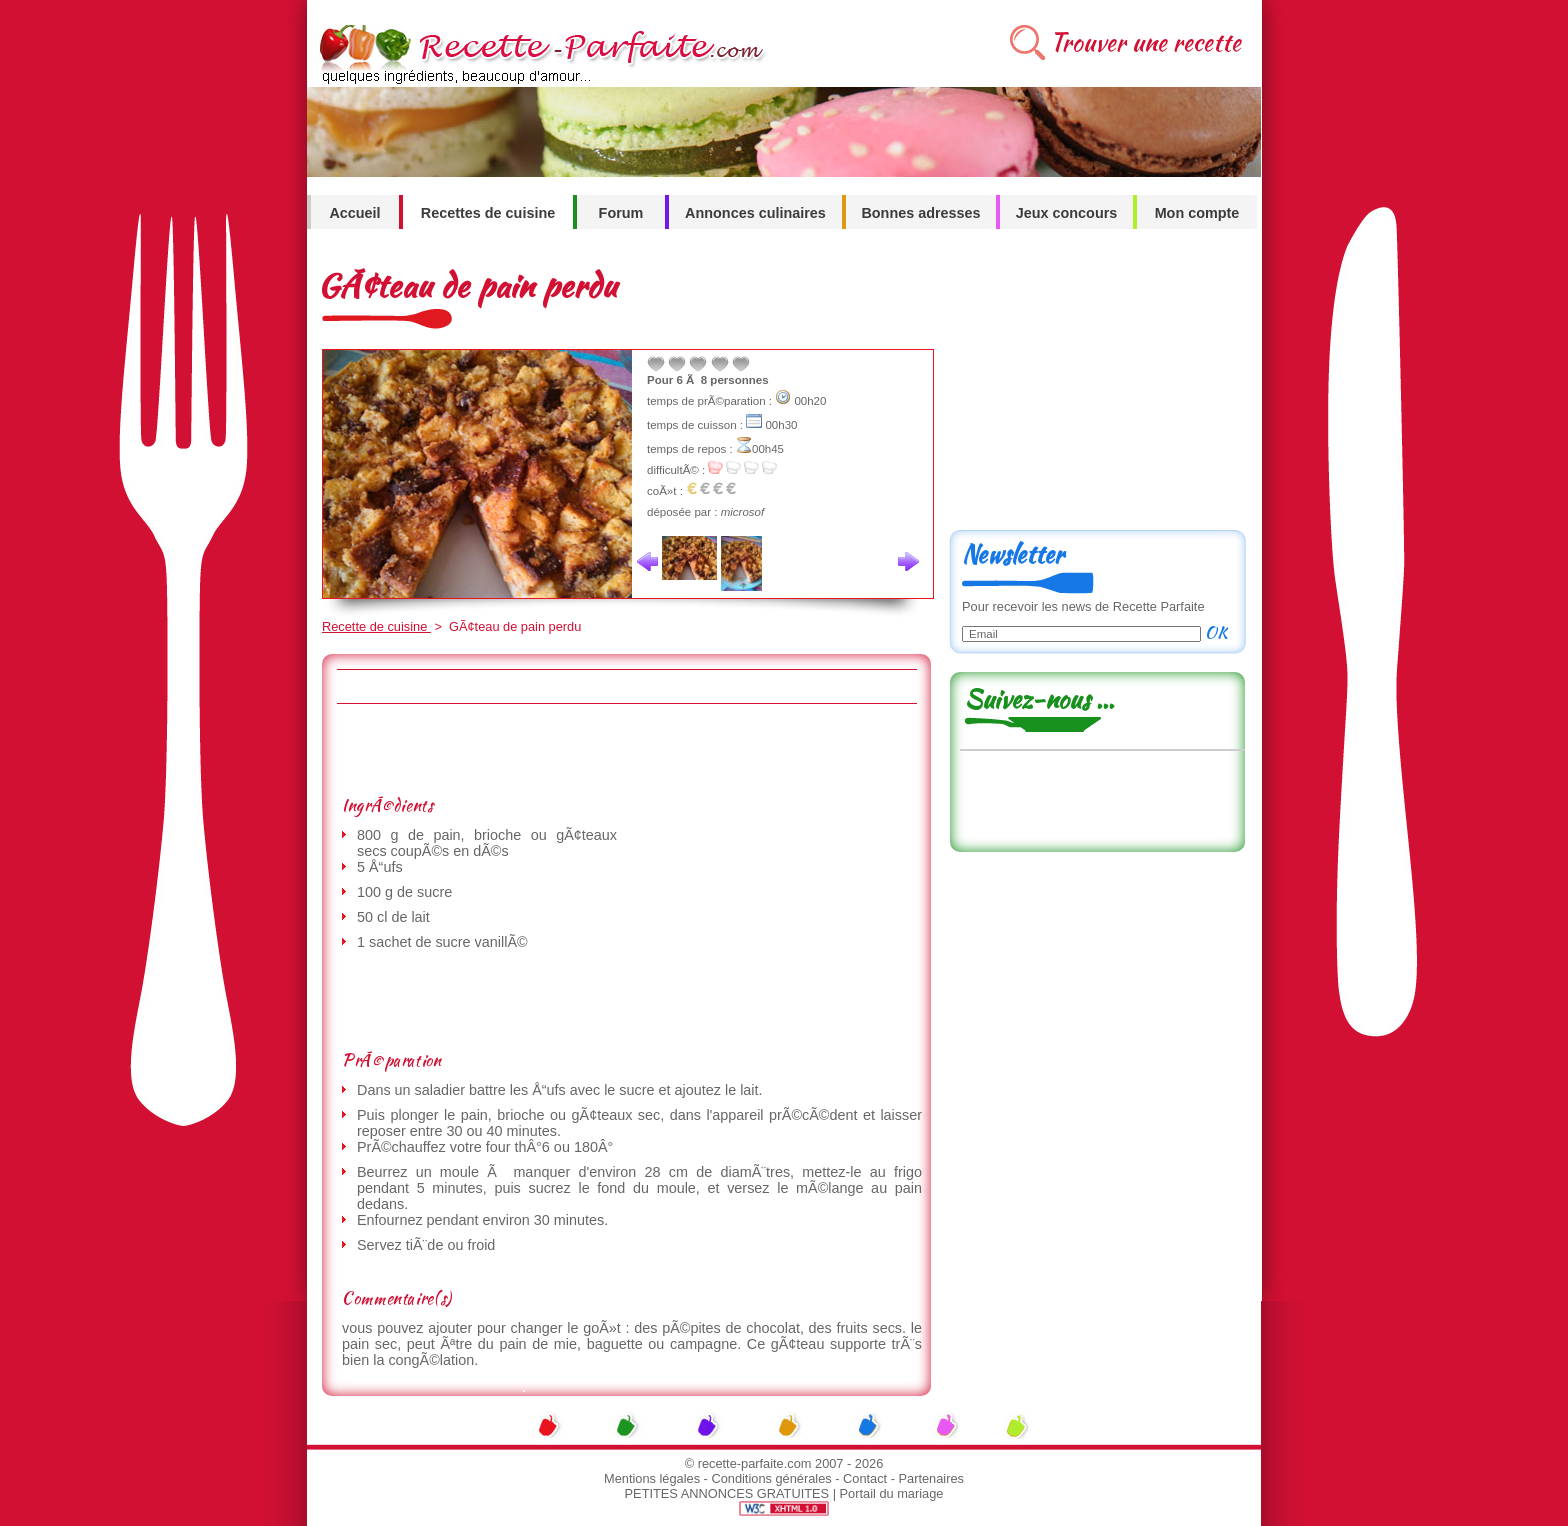  What do you see at coordinates (755, 213) in the screenshot?
I see `Annonces culinaires` at bounding box center [755, 213].